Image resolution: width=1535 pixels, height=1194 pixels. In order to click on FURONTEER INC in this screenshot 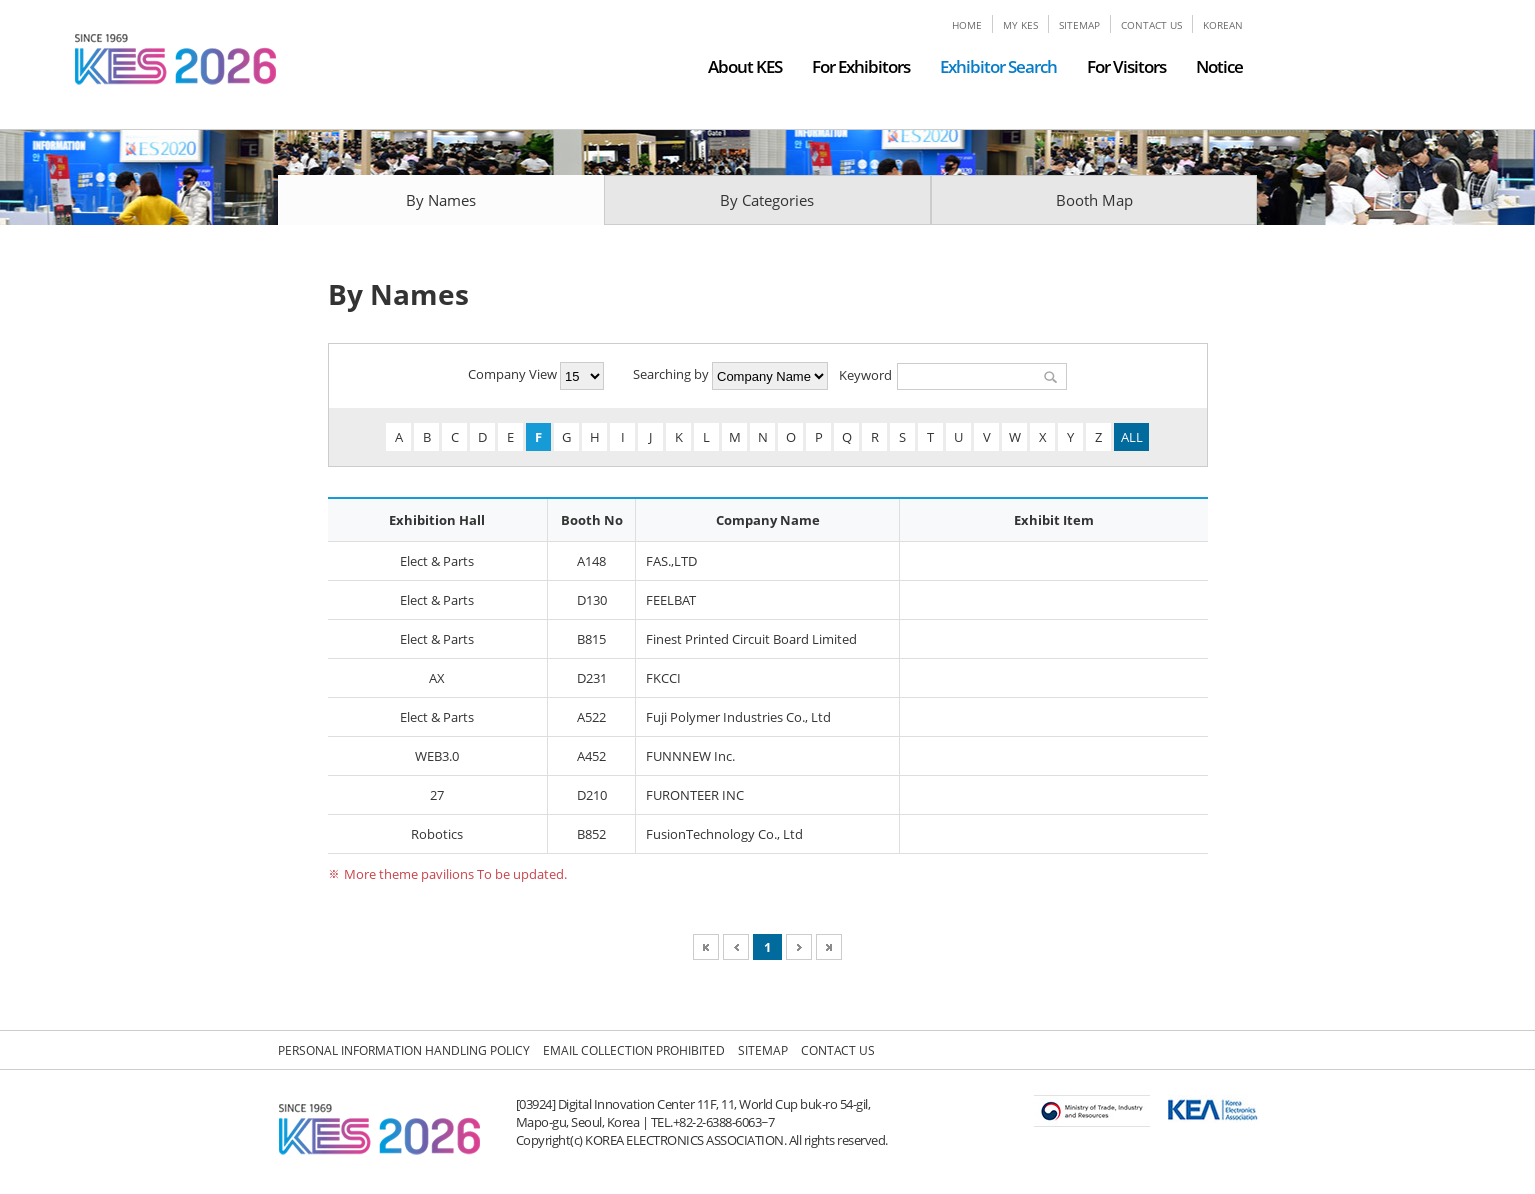, I will do `click(695, 795)`.